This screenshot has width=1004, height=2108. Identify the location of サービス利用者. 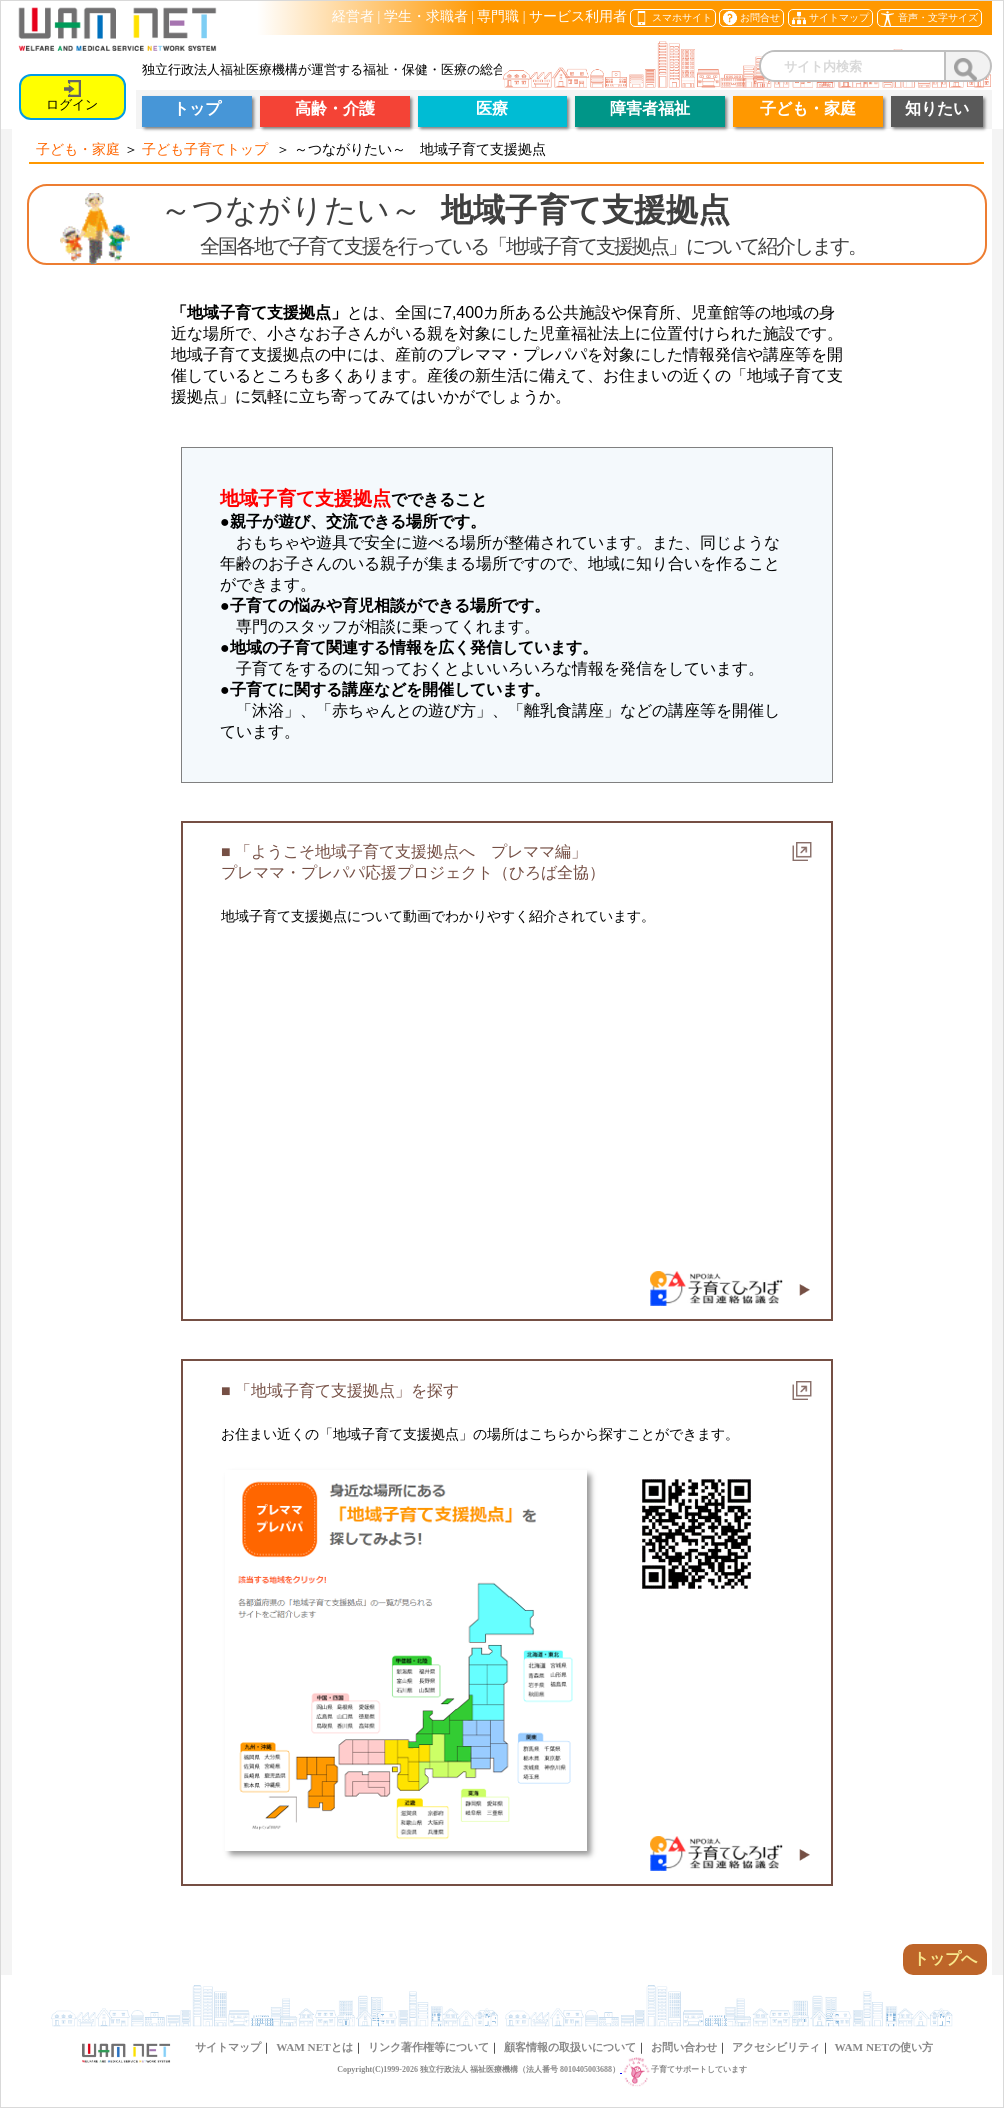
(578, 16).